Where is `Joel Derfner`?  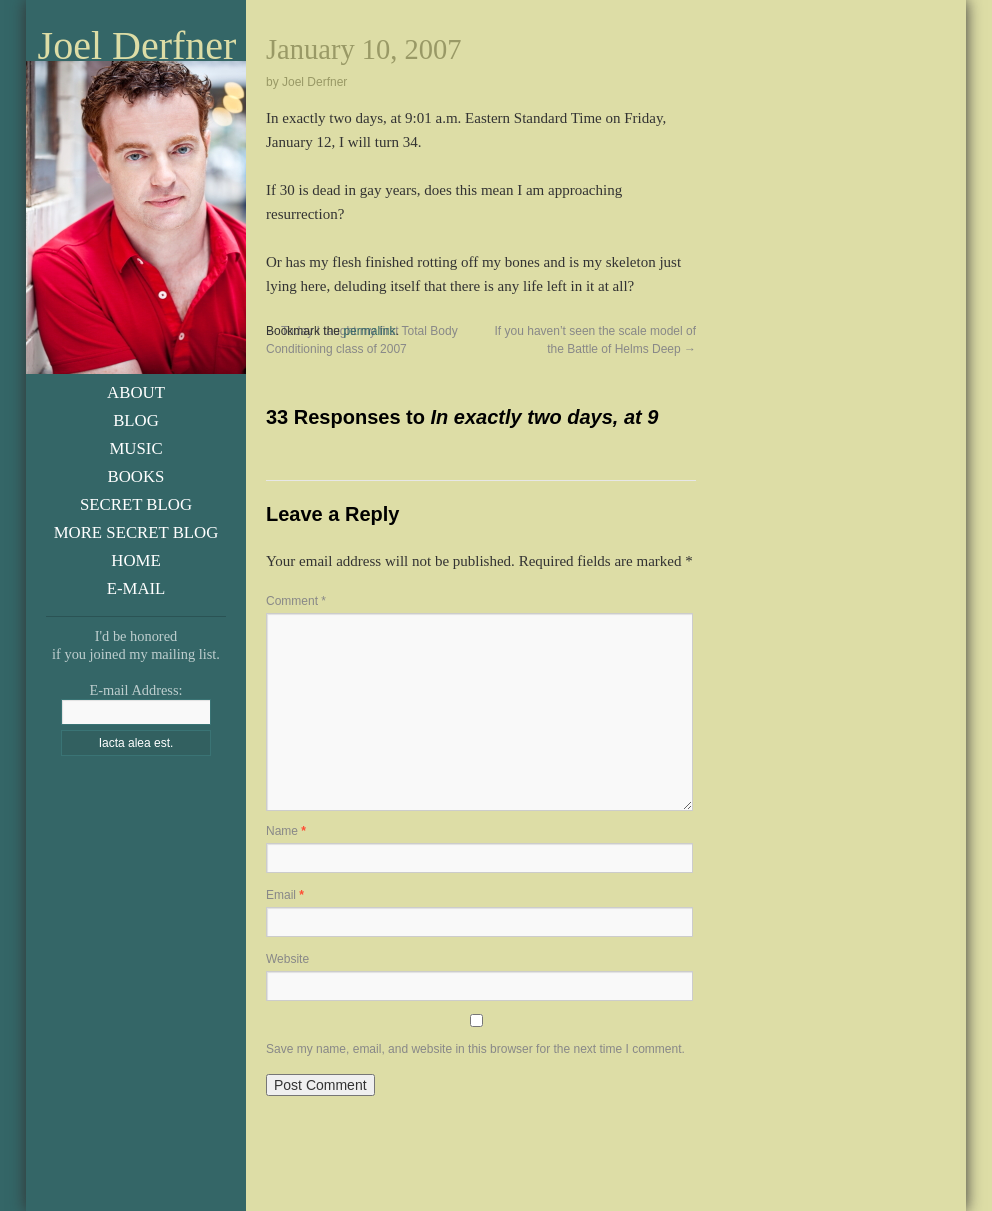 Joel Derfner is located at coordinates (137, 46).